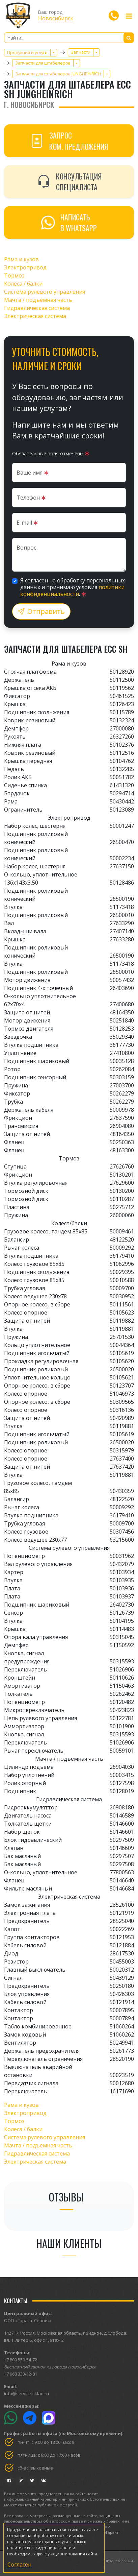  I want to click on Электрическая система, so click(35, 316).